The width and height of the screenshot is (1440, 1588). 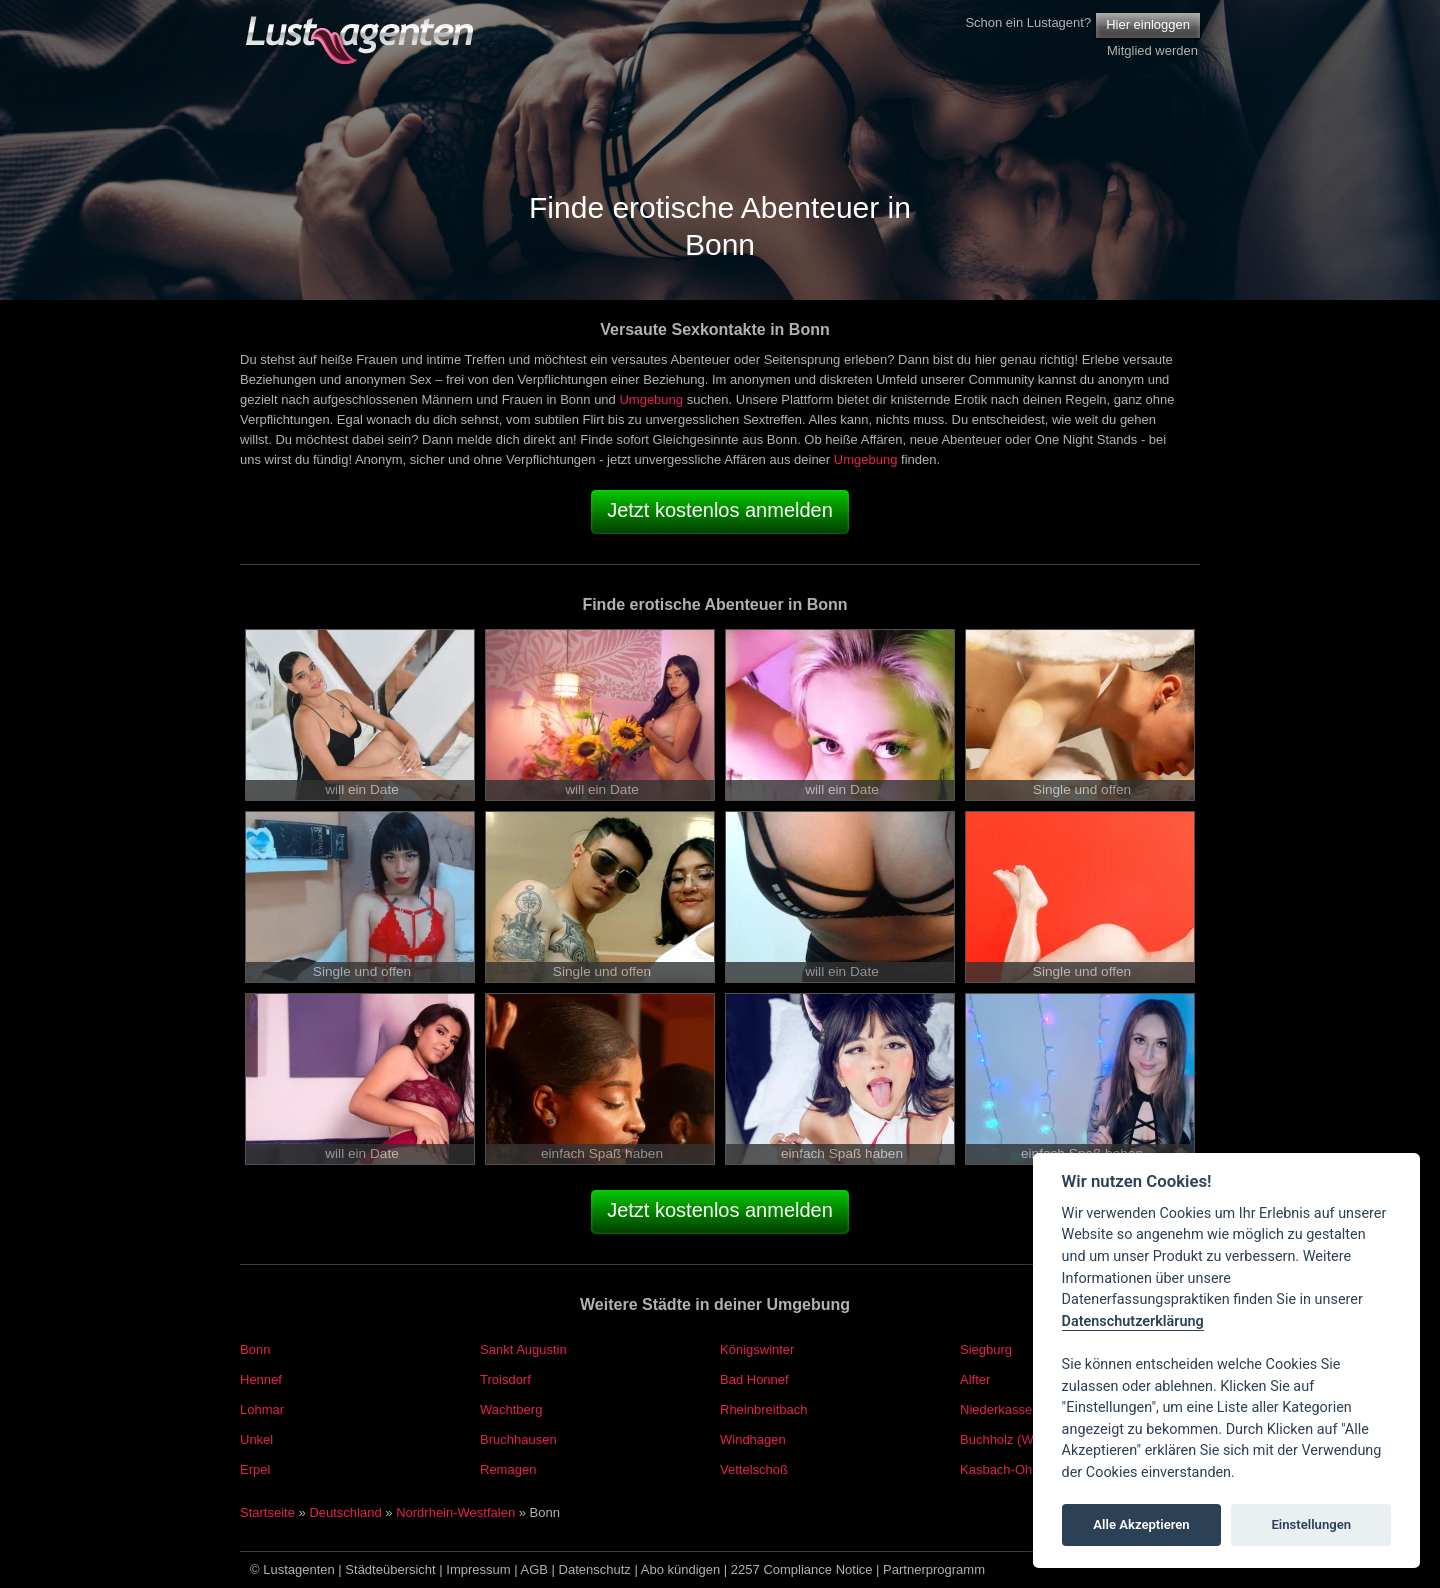 What do you see at coordinates (261, 1379) in the screenshot?
I see `Hennef` at bounding box center [261, 1379].